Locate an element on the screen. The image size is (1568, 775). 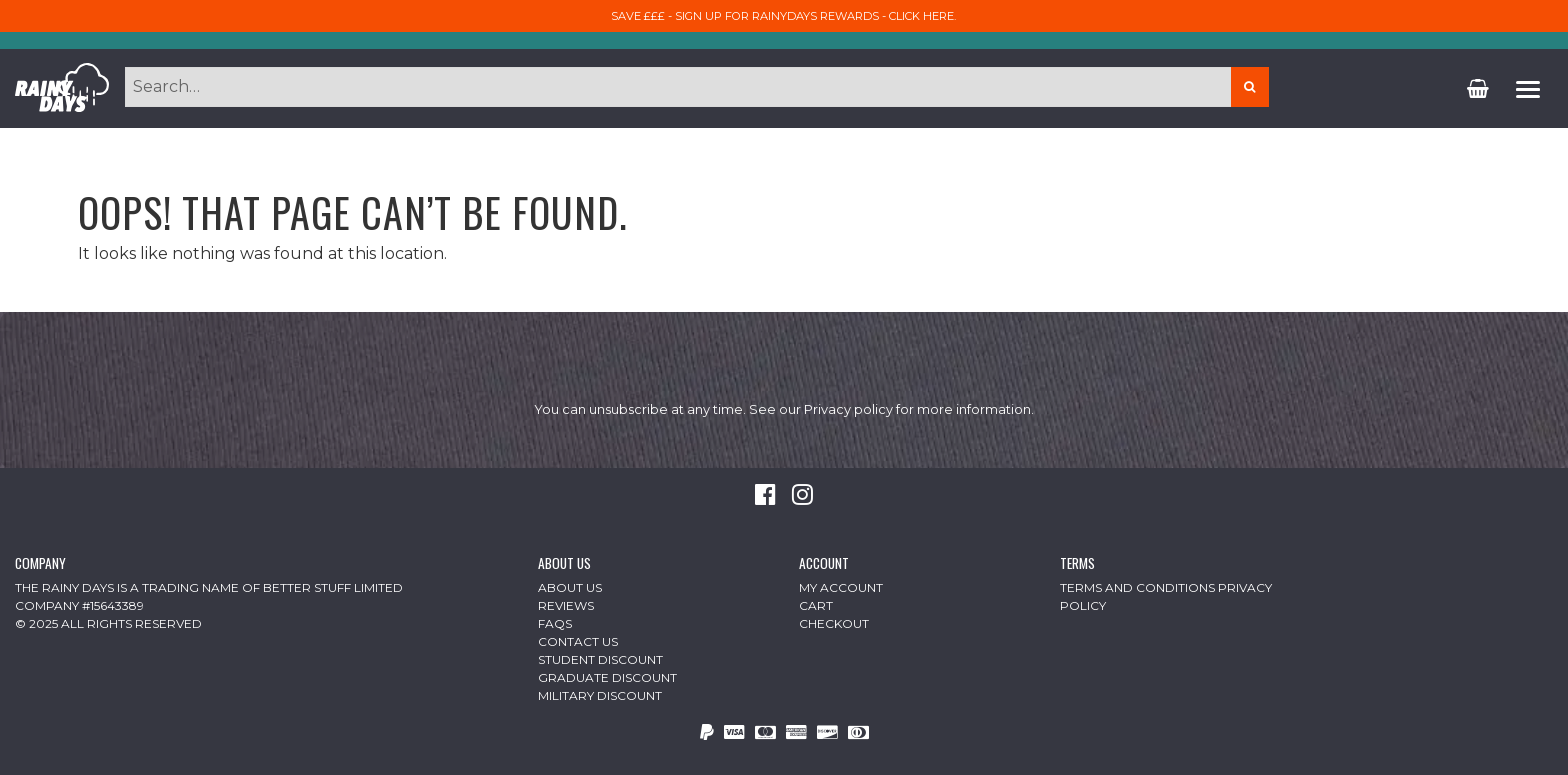
Student Discount is located at coordinates (600, 659).